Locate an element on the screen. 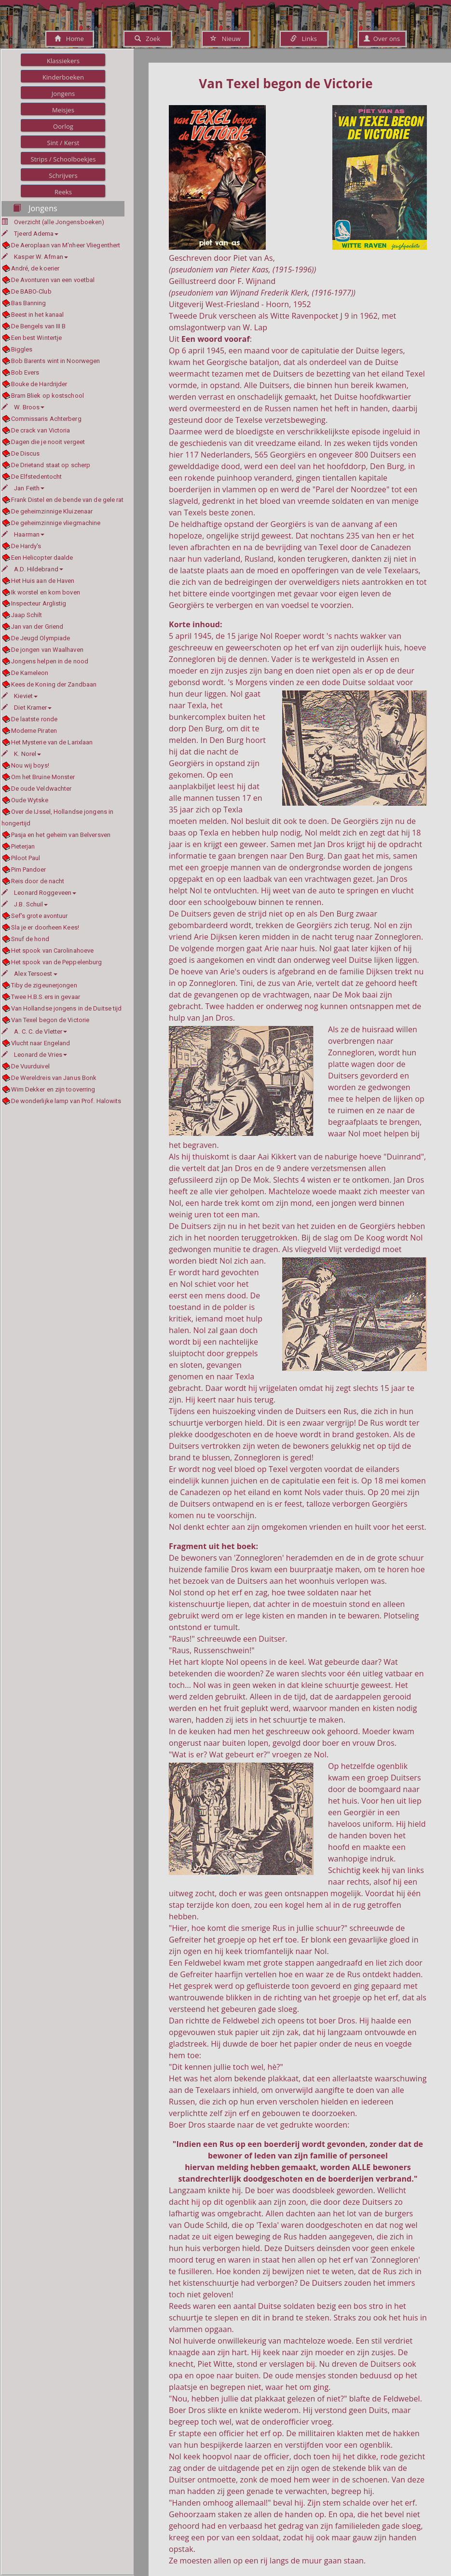  Het spook van de Peppelenburg is located at coordinates (56, 962).